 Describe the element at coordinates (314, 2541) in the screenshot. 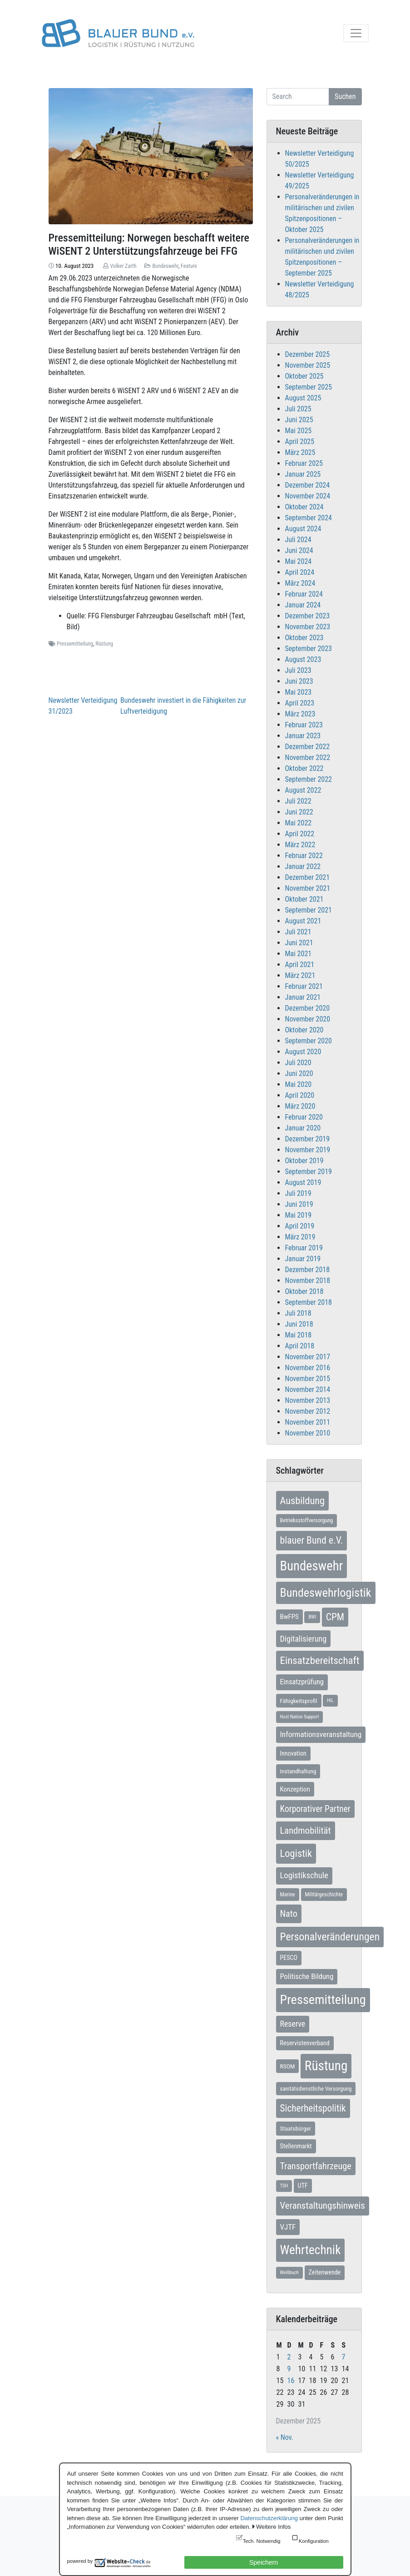

I see `Konfiguration` at that location.